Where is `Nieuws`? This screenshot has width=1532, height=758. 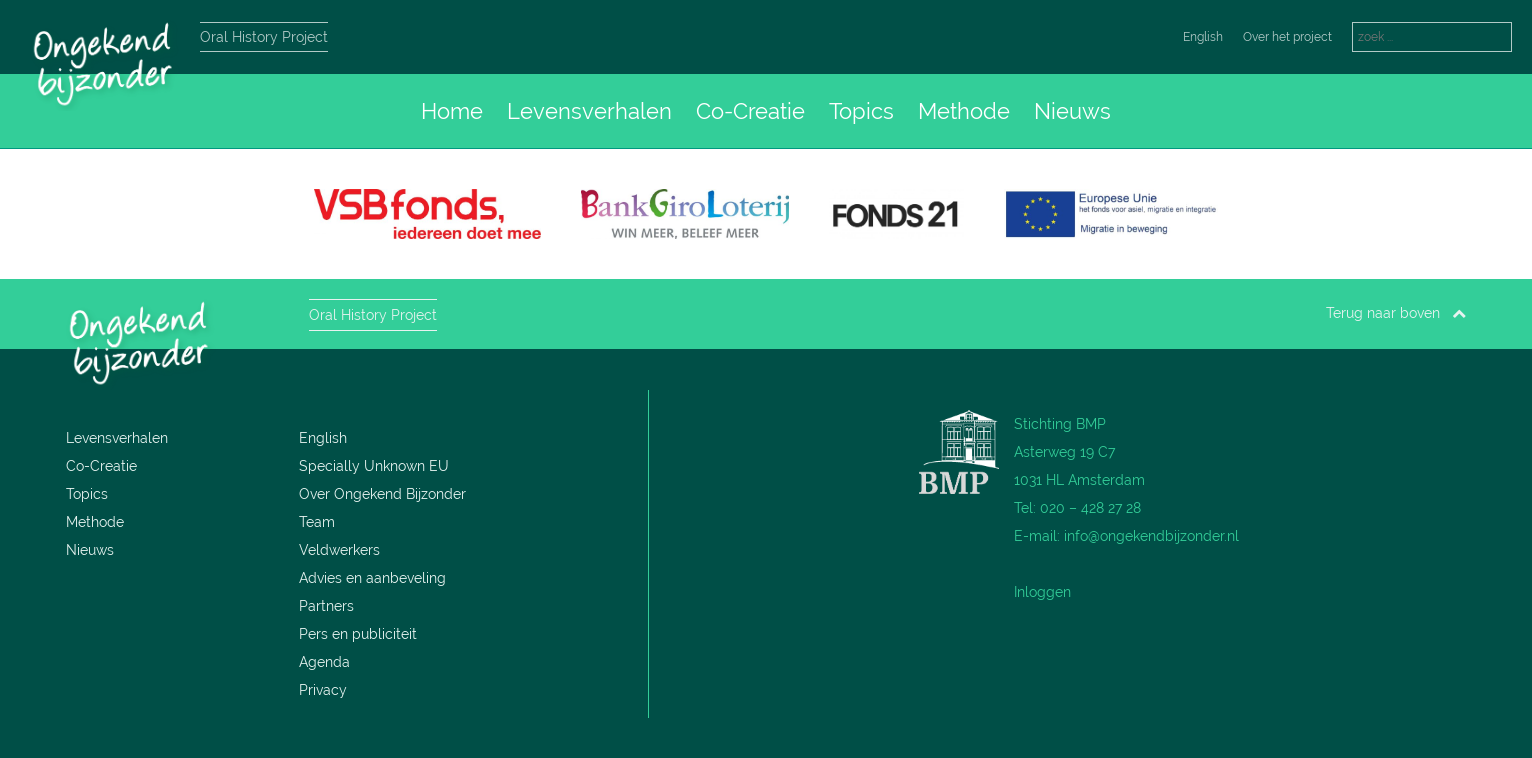
Nieuws is located at coordinates (1072, 111).